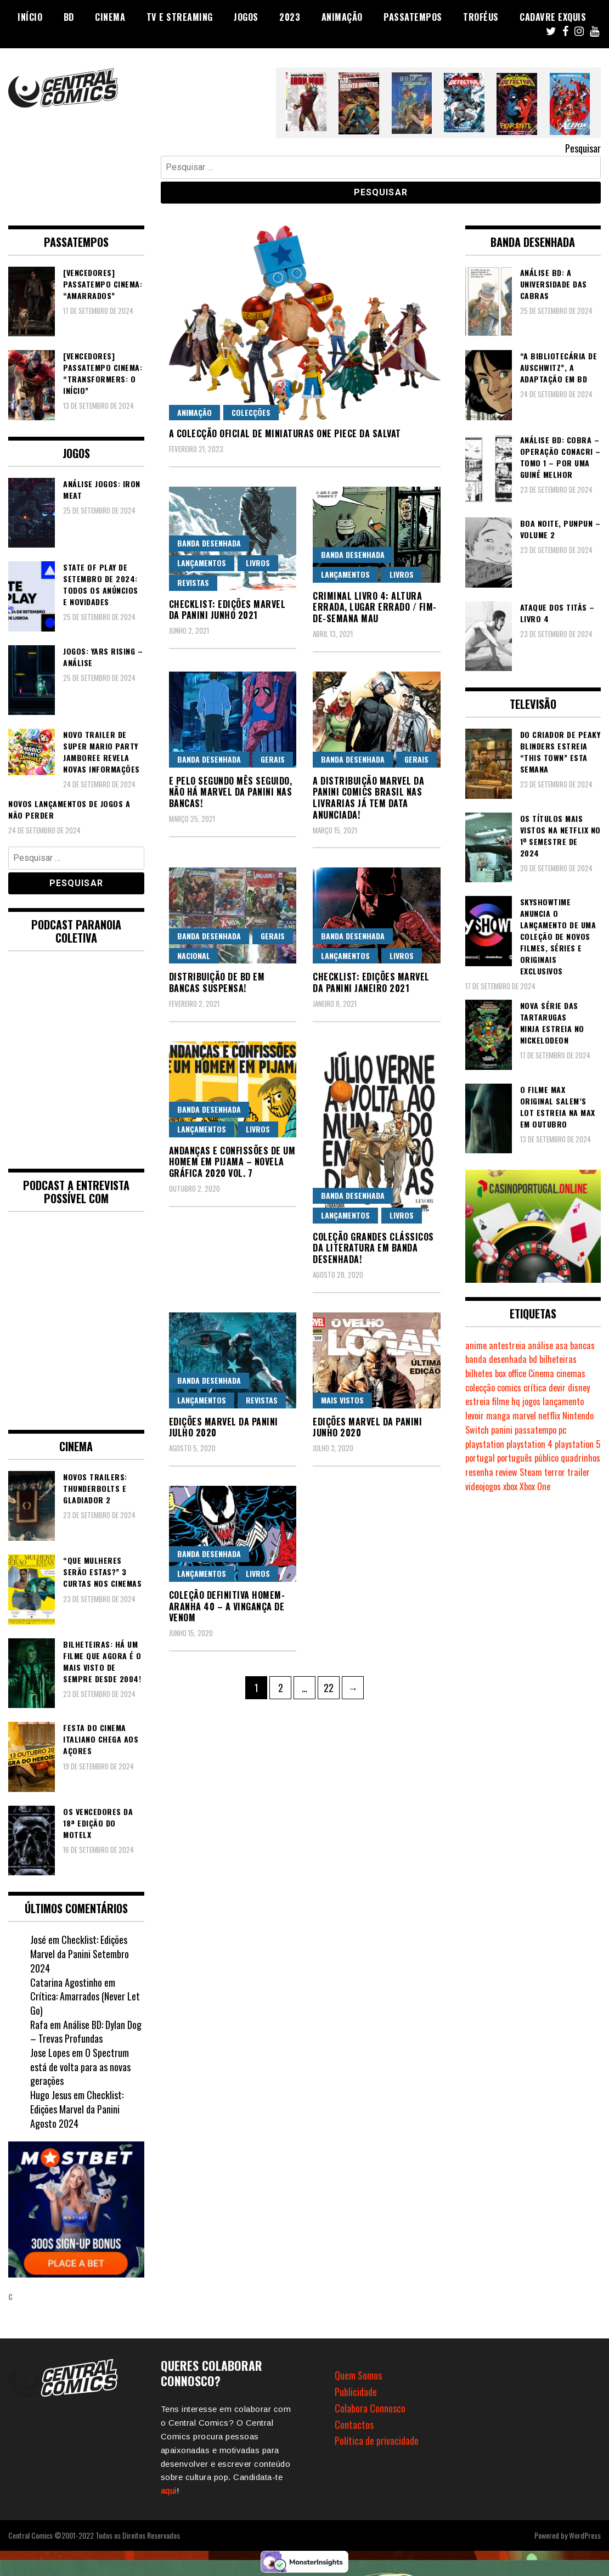 The height and width of the screenshot is (2576, 609). What do you see at coordinates (179, 17) in the screenshot?
I see `TV e Streaming` at bounding box center [179, 17].